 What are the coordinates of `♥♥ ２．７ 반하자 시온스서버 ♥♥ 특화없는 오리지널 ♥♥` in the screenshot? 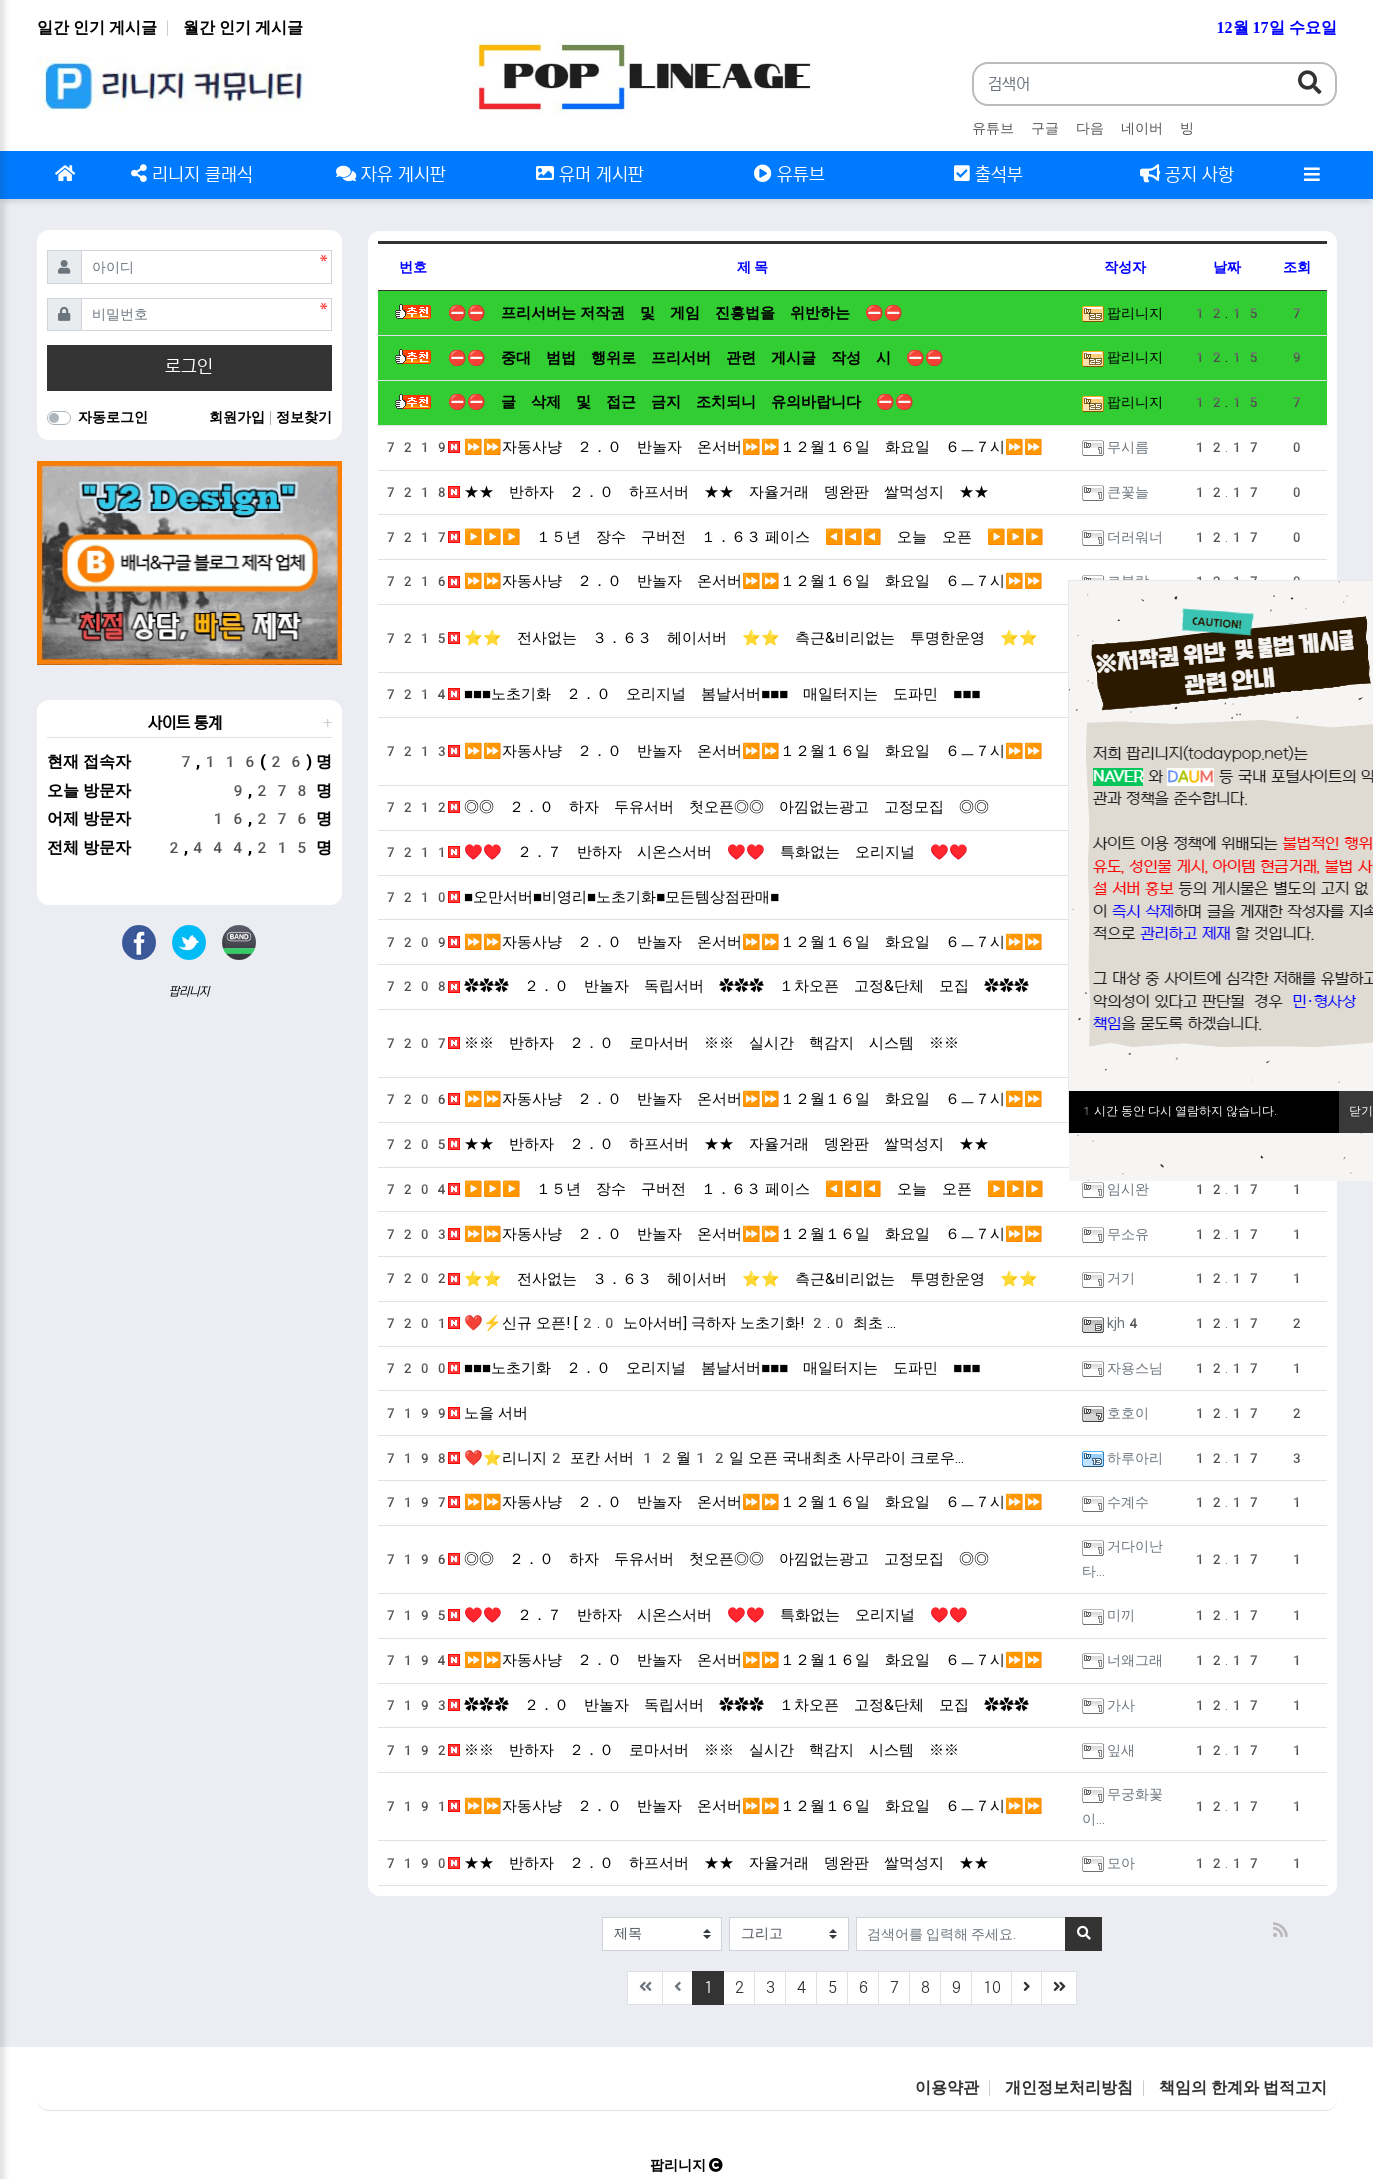 It's located at (708, 852).